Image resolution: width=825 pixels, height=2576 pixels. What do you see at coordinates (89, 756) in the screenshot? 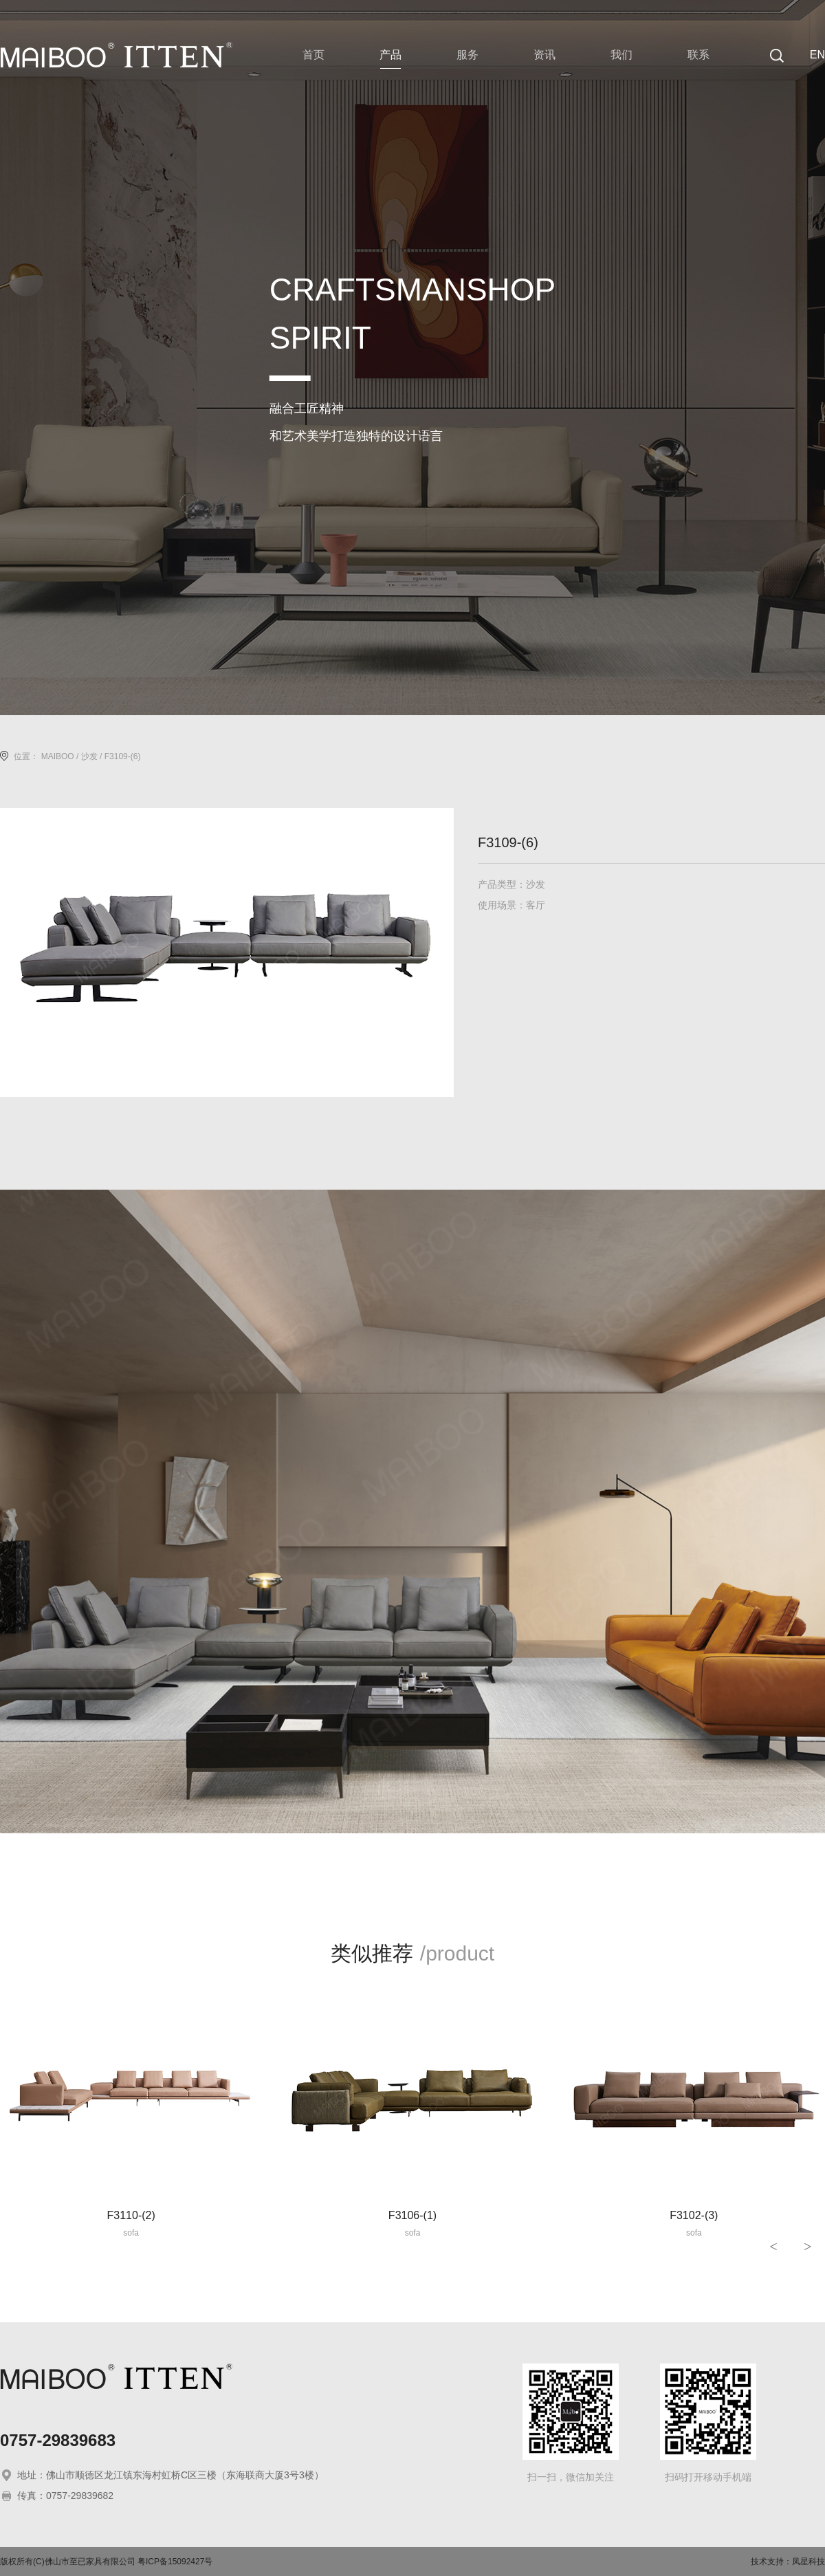
I see `沙发` at bounding box center [89, 756].